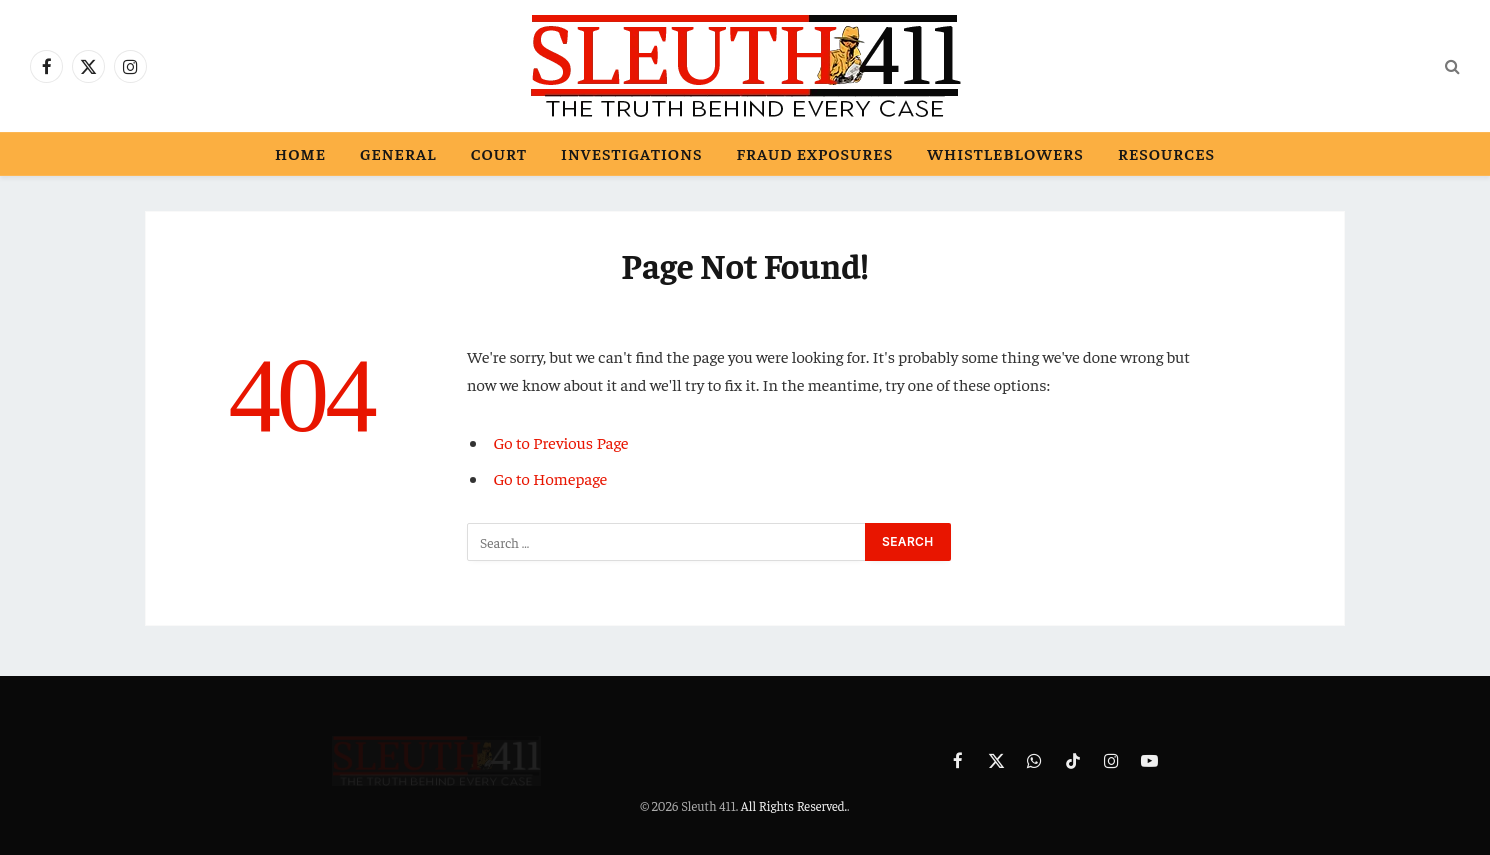  Describe the element at coordinates (300, 153) in the screenshot. I see `Home` at that location.